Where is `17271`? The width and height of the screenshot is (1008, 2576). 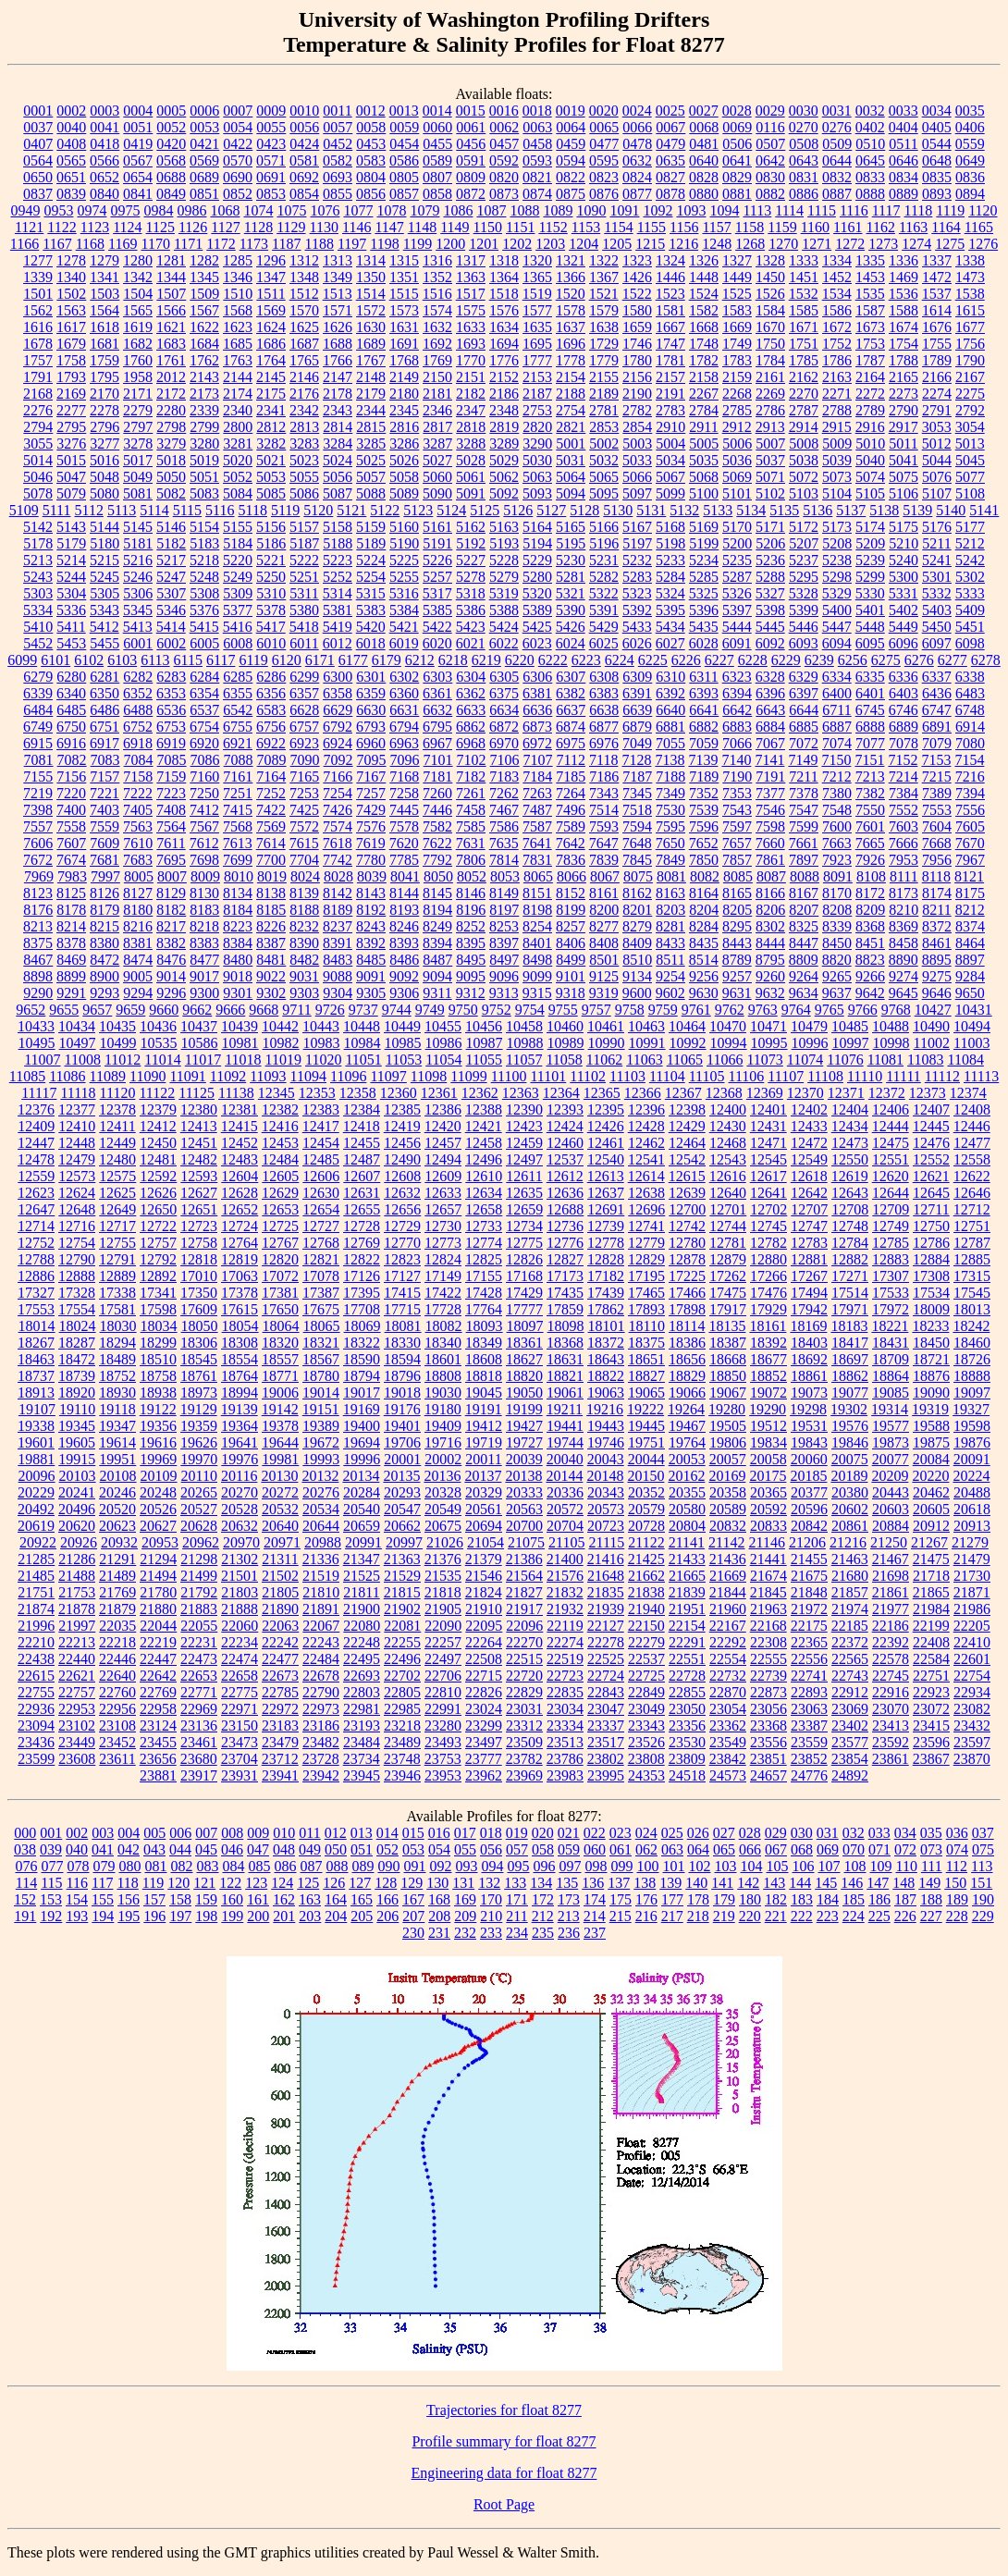
17271 is located at coordinates (849, 1276).